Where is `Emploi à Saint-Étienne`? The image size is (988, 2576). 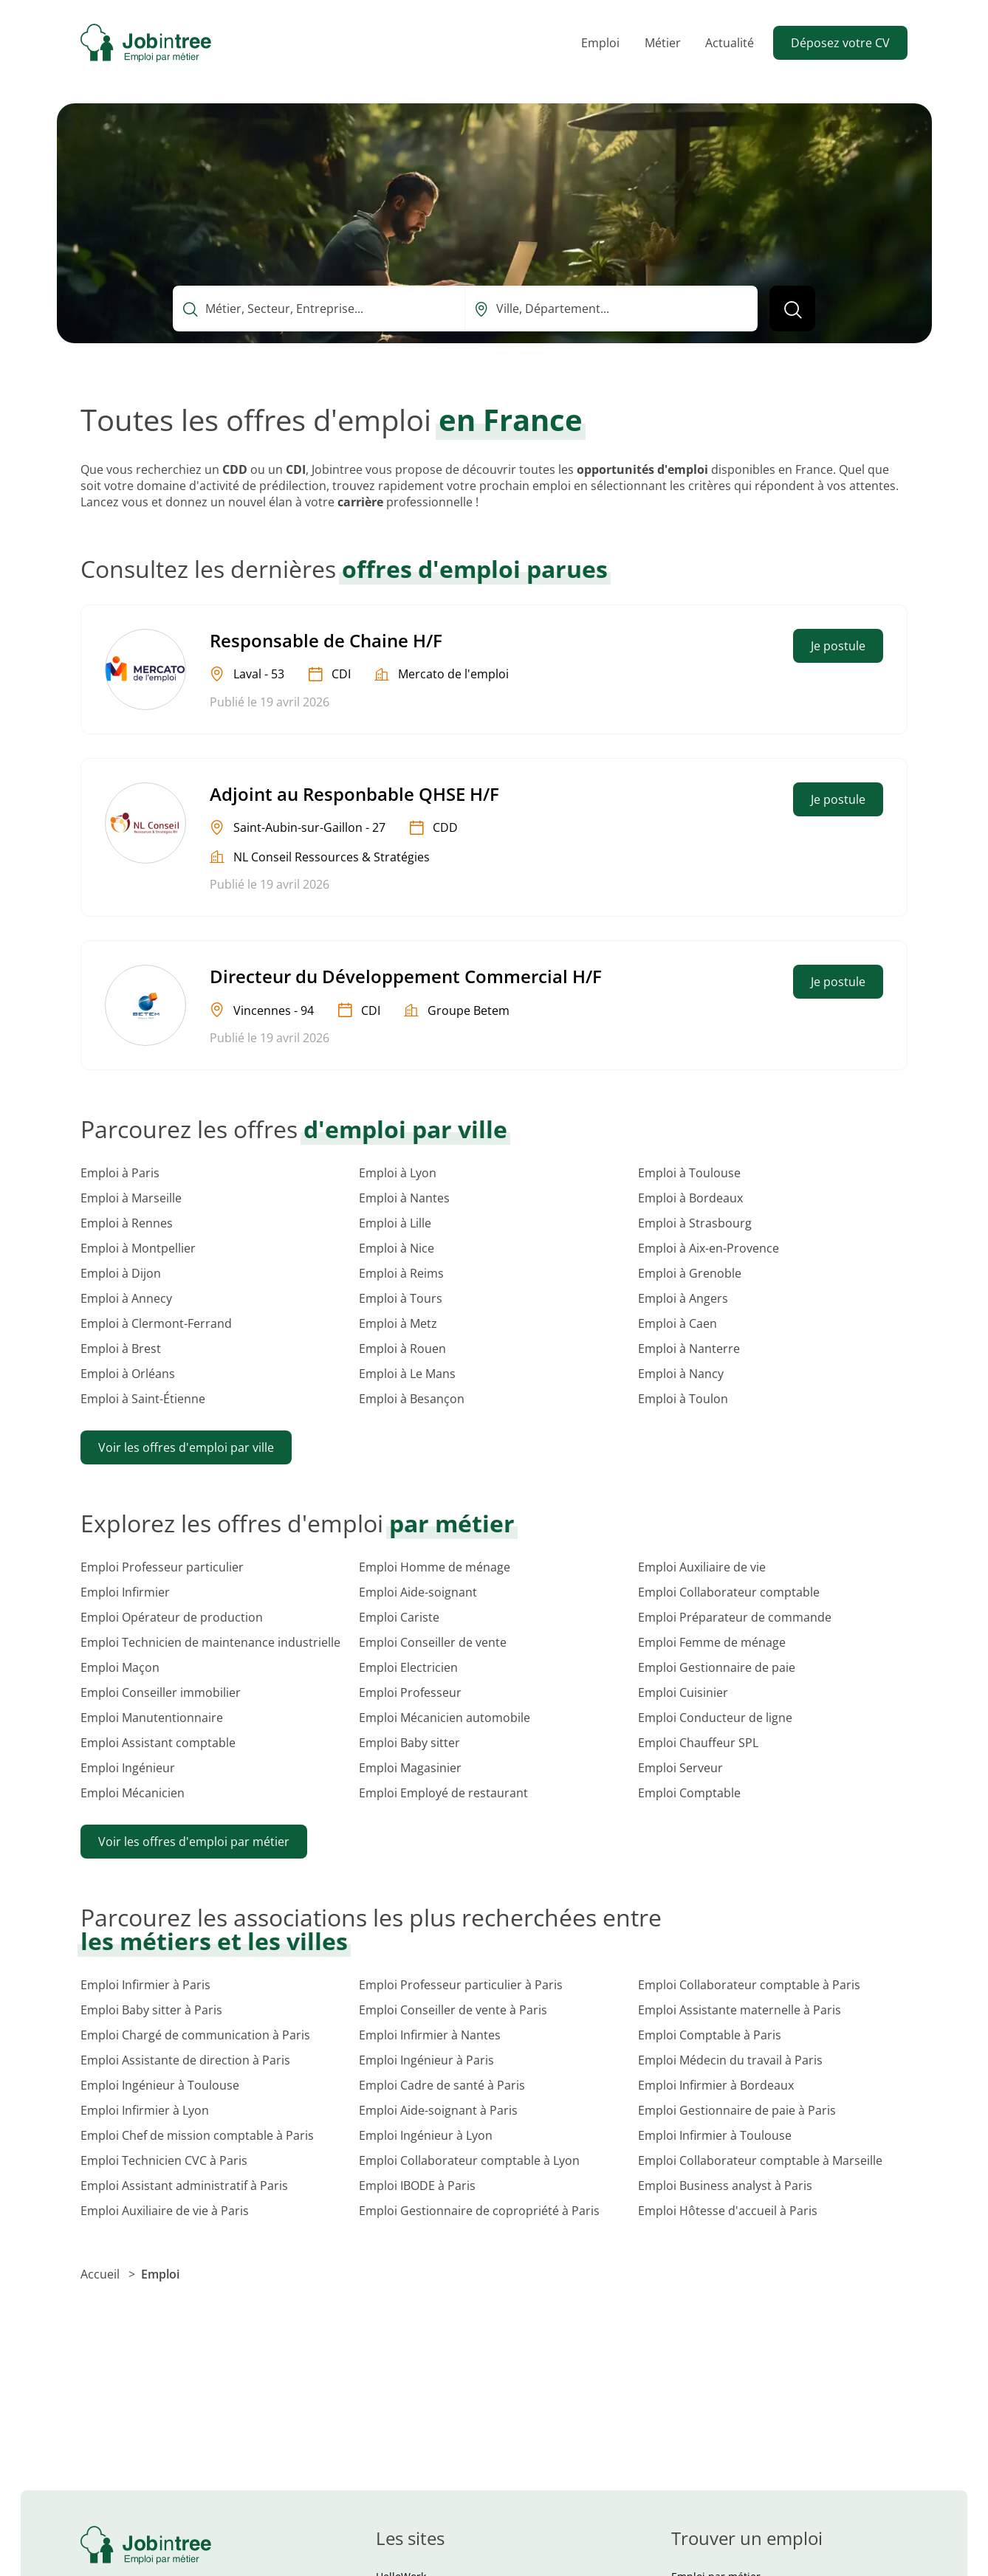
Emploi à Saint-Étienne is located at coordinates (142, 1399).